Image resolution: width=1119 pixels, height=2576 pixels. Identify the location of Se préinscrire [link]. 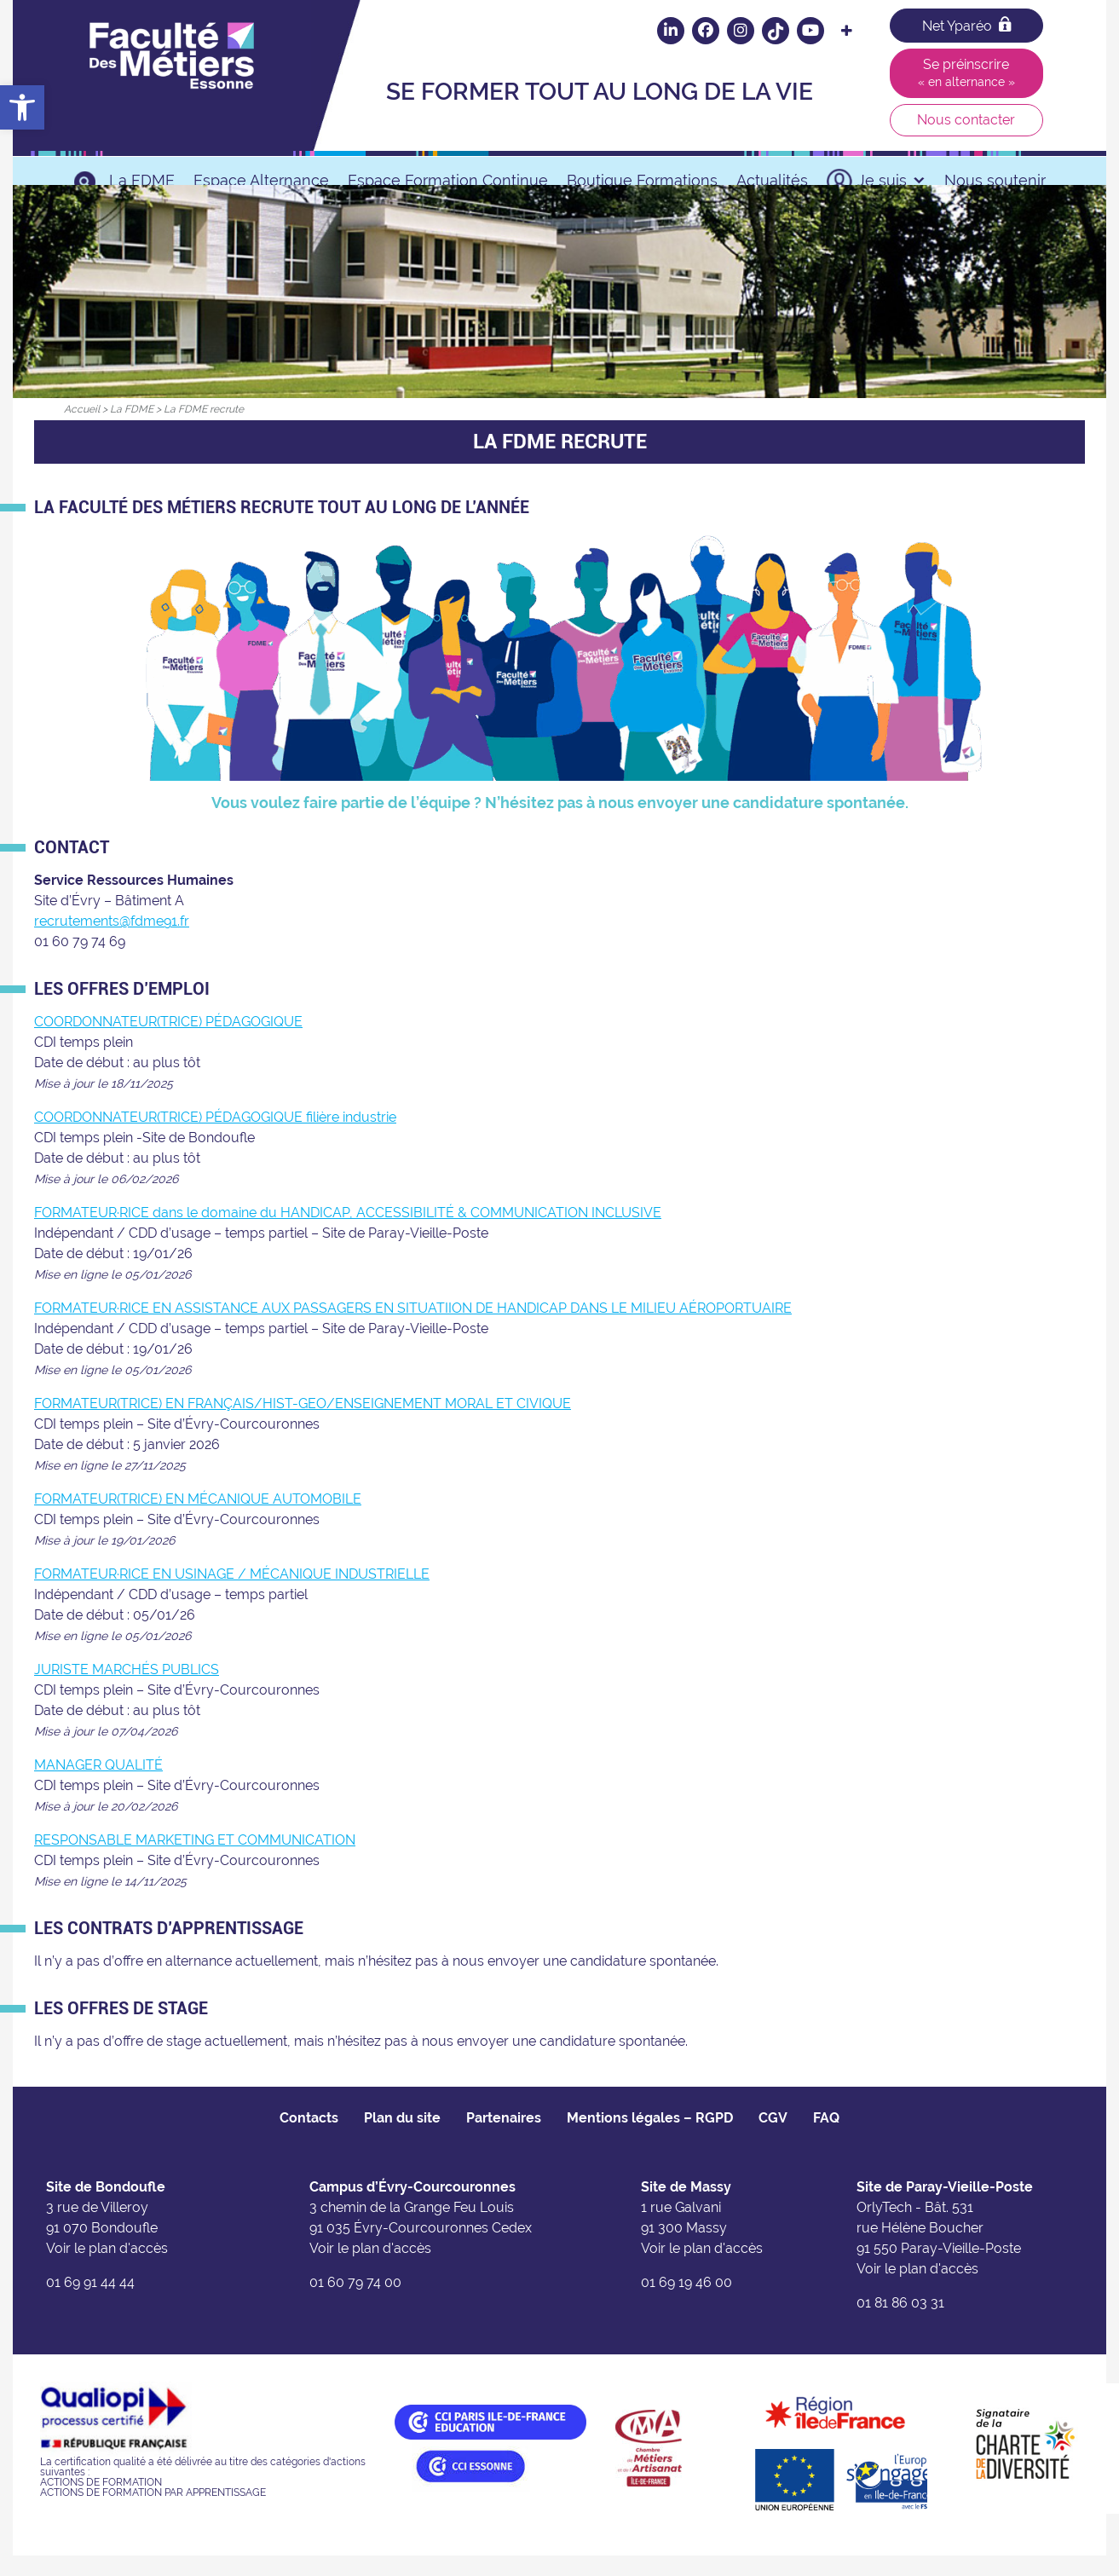
(966, 72).